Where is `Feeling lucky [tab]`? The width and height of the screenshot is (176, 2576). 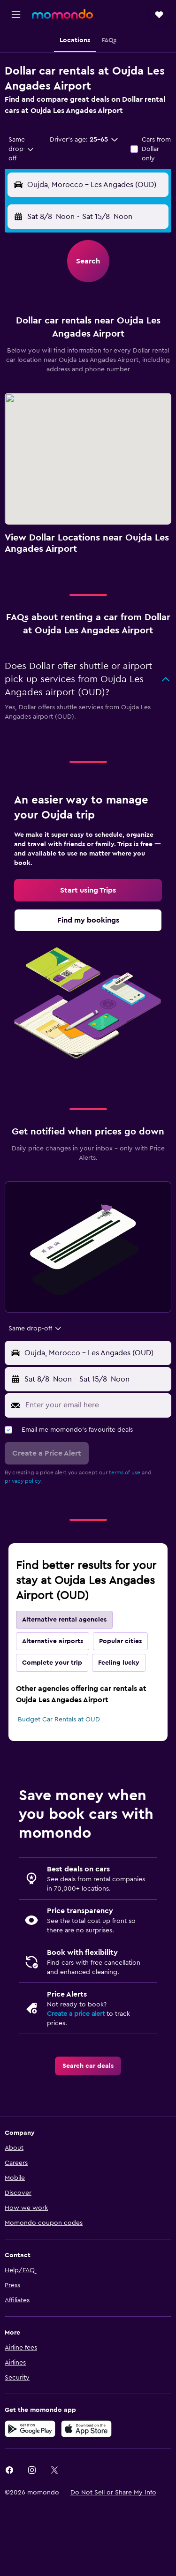 Feeling lucky [tab] is located at coordinates (118, 1663).